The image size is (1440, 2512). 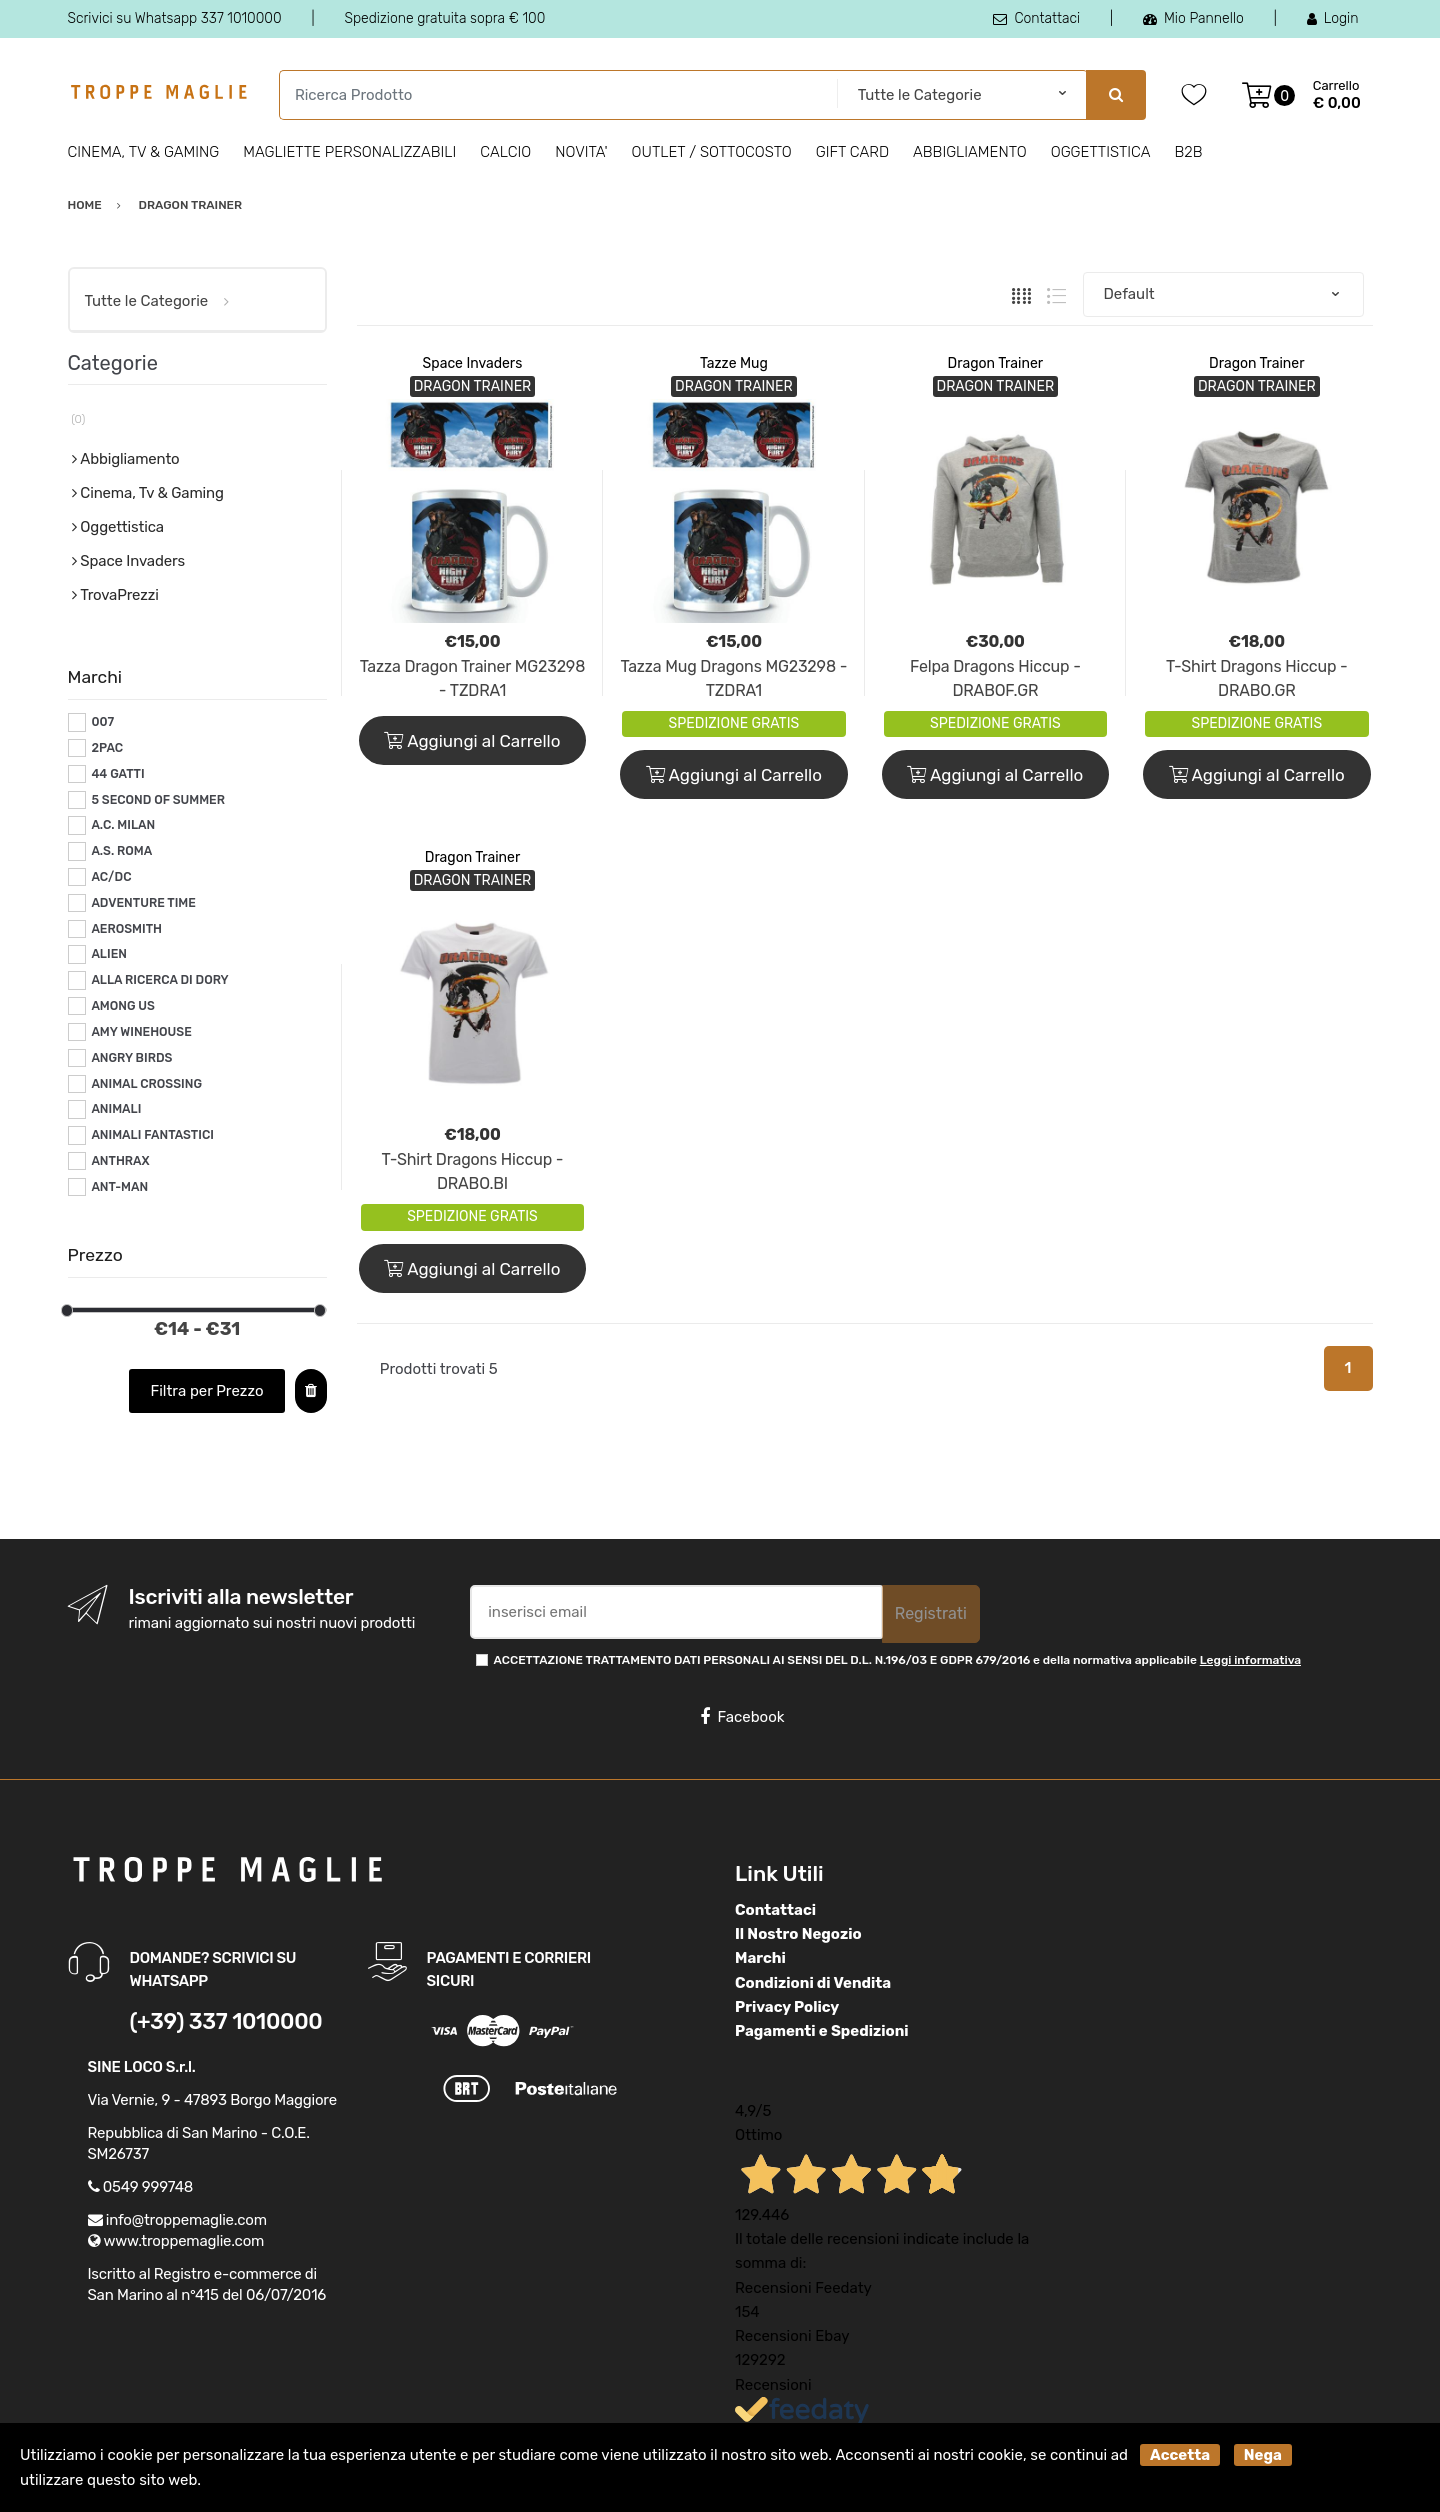 What do you see at coordinates (742, 1717) in the screenshot?
I see `Facebook` at bounding box center [742, 1717].